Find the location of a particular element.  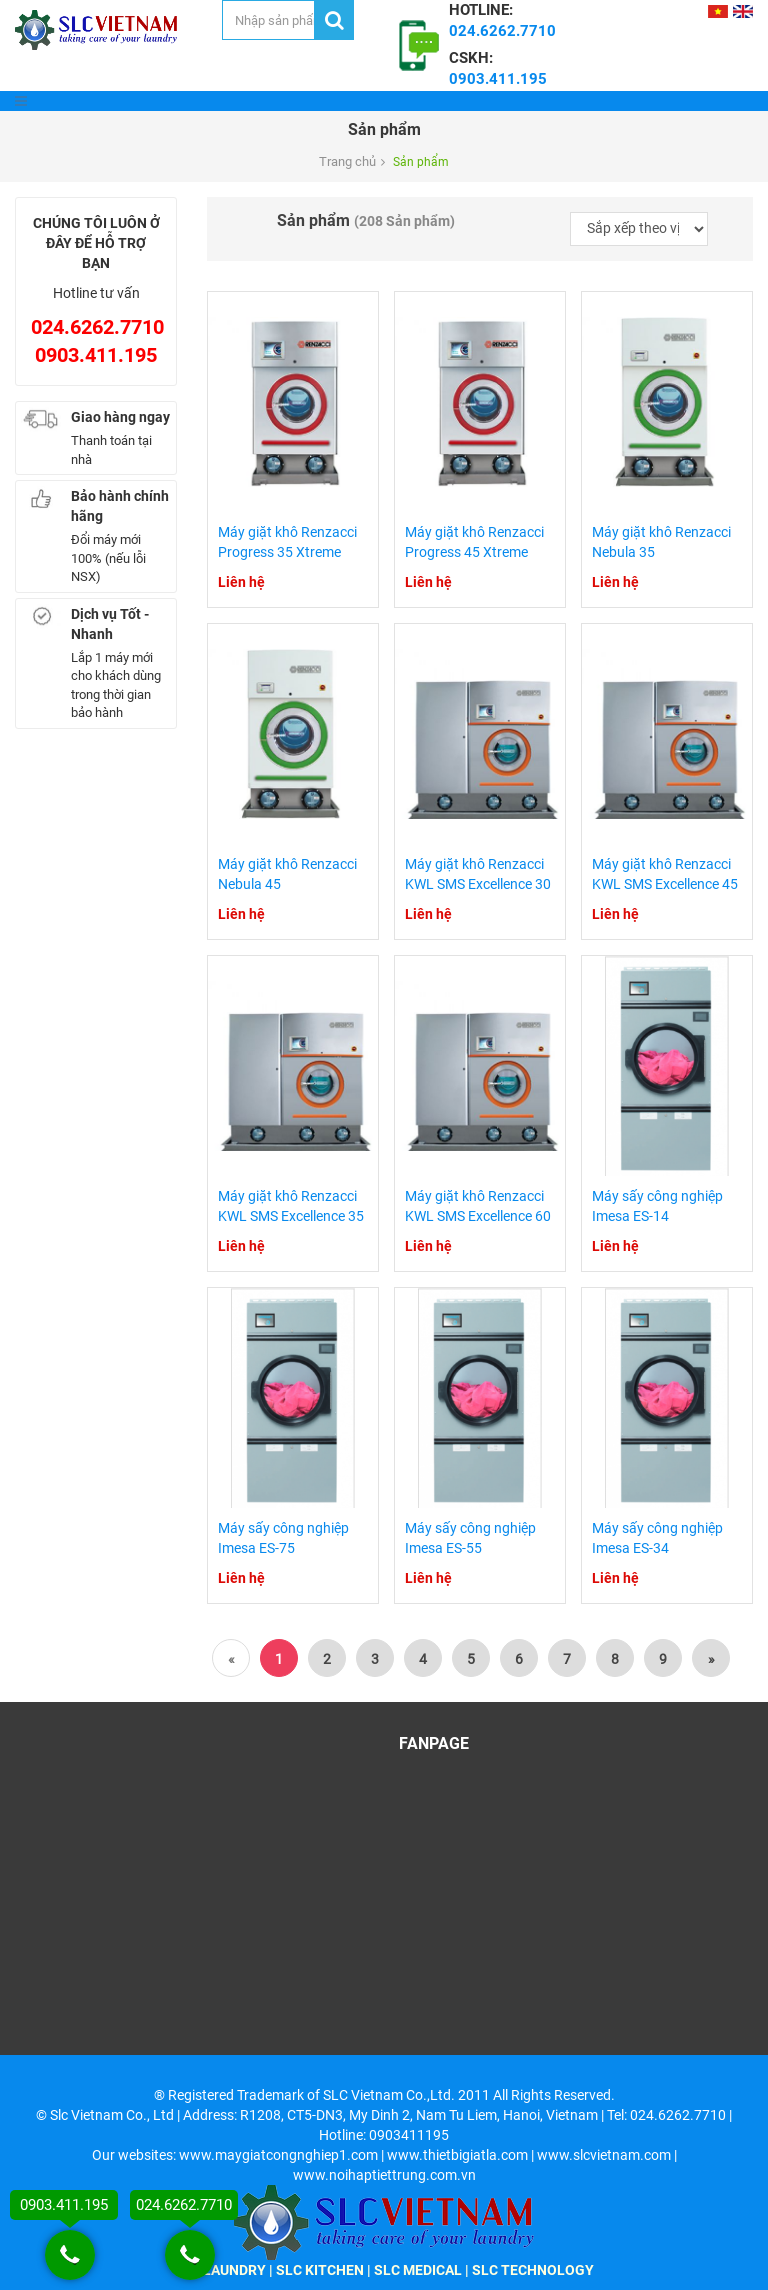

Máy giặt khô Renzacci KWL SMS Excellence 45 is located at coordinates (665, 874).